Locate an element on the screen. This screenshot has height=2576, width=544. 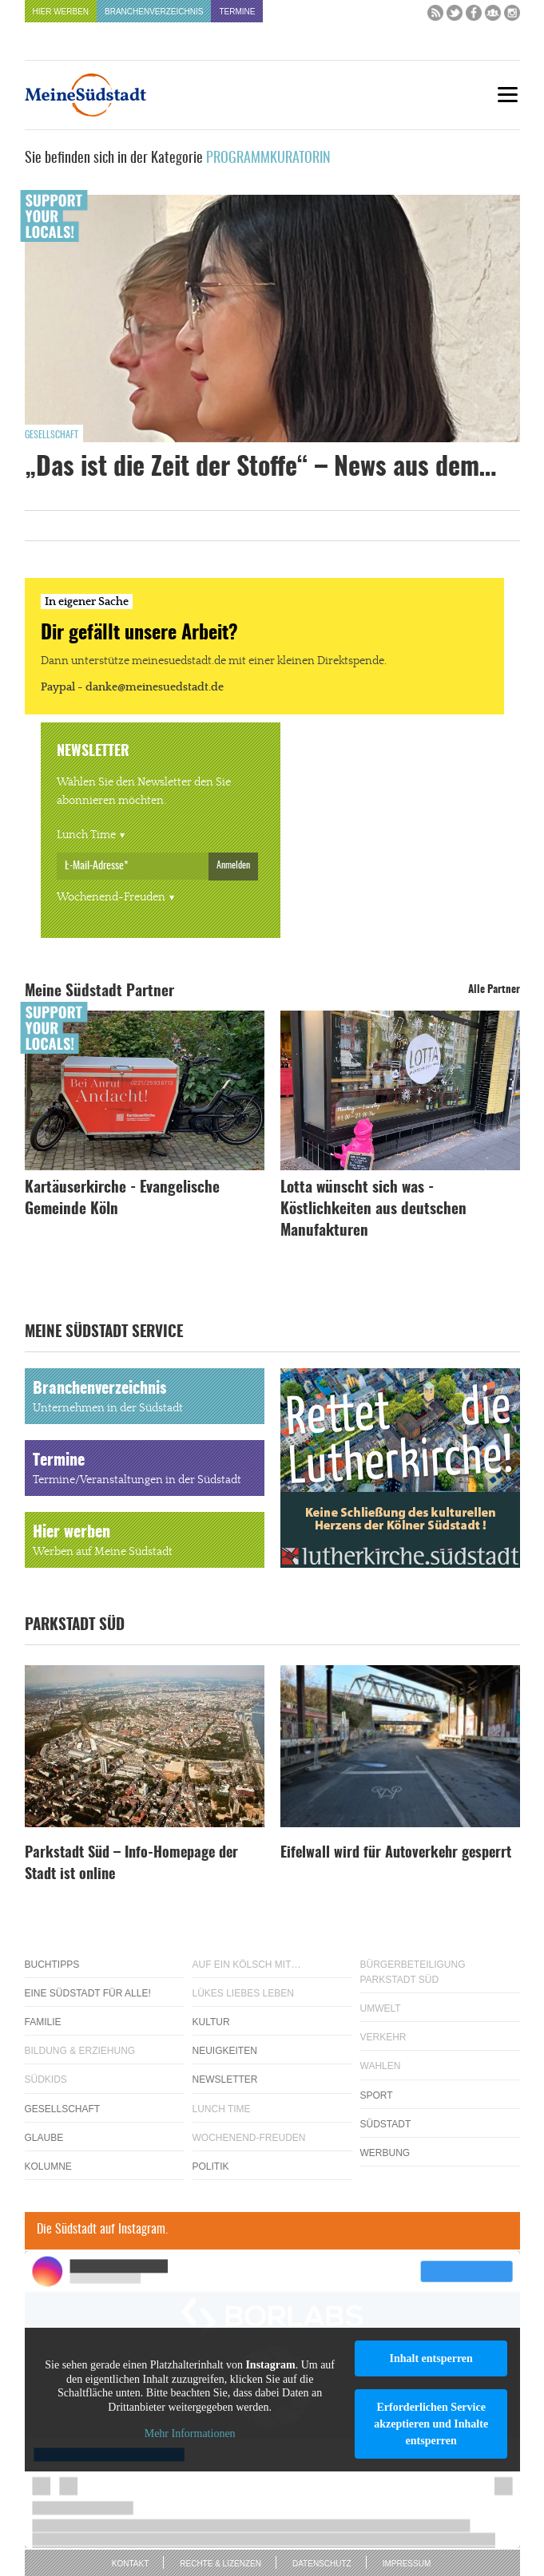
Lotta wünscht sich was - Köstlichkeiten aus deutschen Manufakturen is located at coordinates (373, 1210).